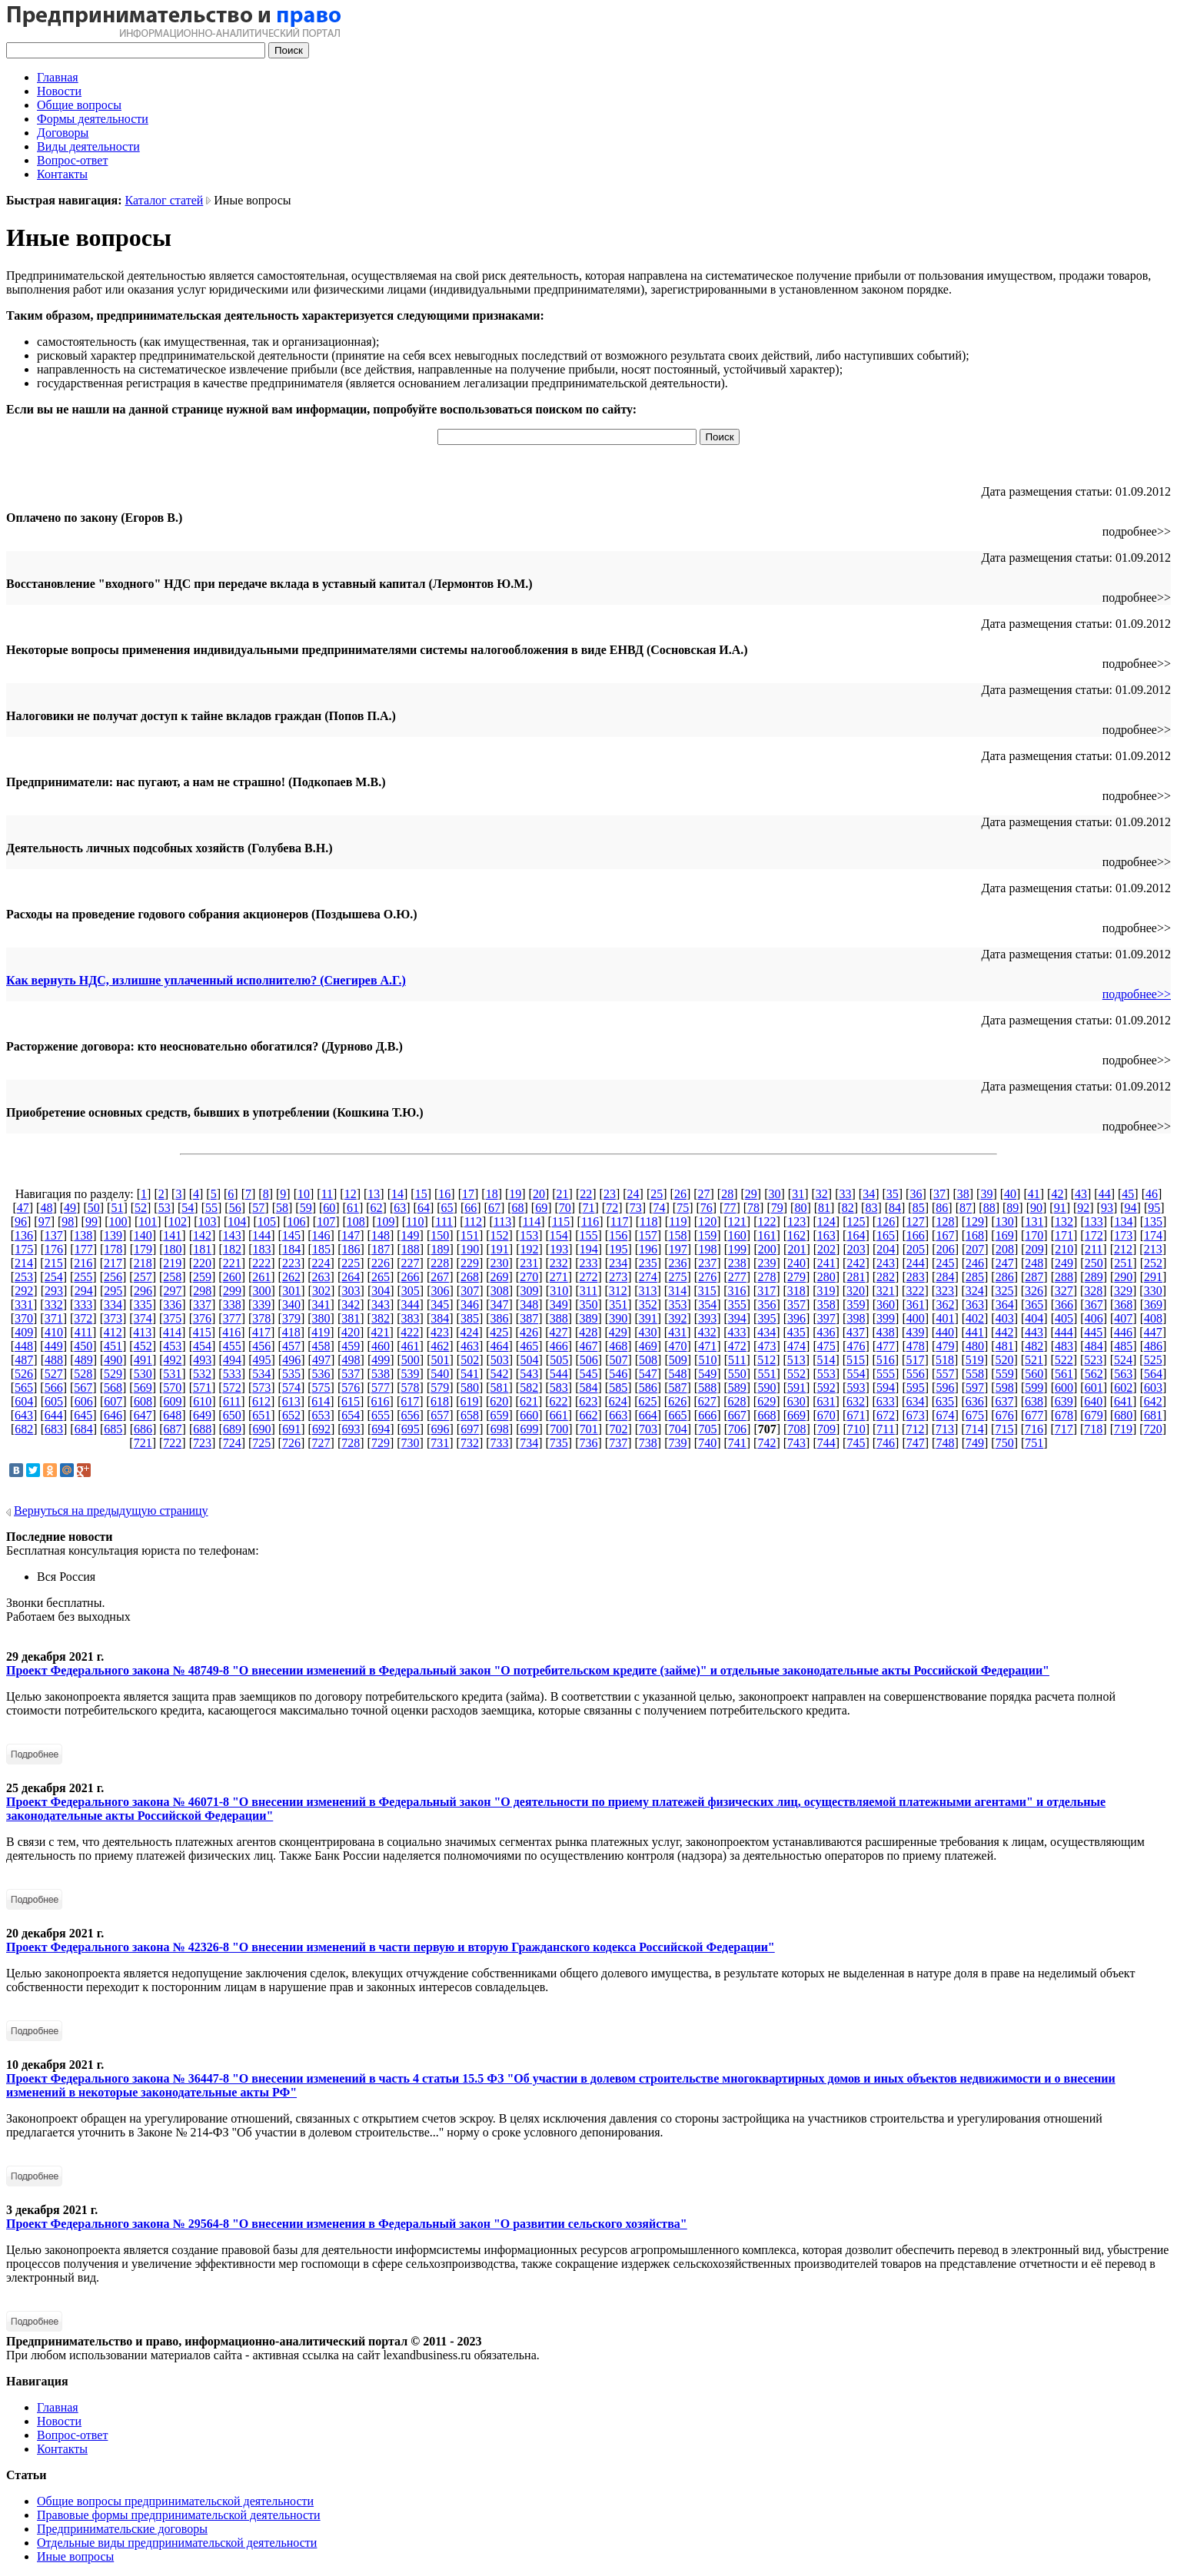 This screenshot has width=1177, height=2576. What do you see at coordinates (885, 1442) in the screenshot?
I see `746` at bounding box center [885, 1442].